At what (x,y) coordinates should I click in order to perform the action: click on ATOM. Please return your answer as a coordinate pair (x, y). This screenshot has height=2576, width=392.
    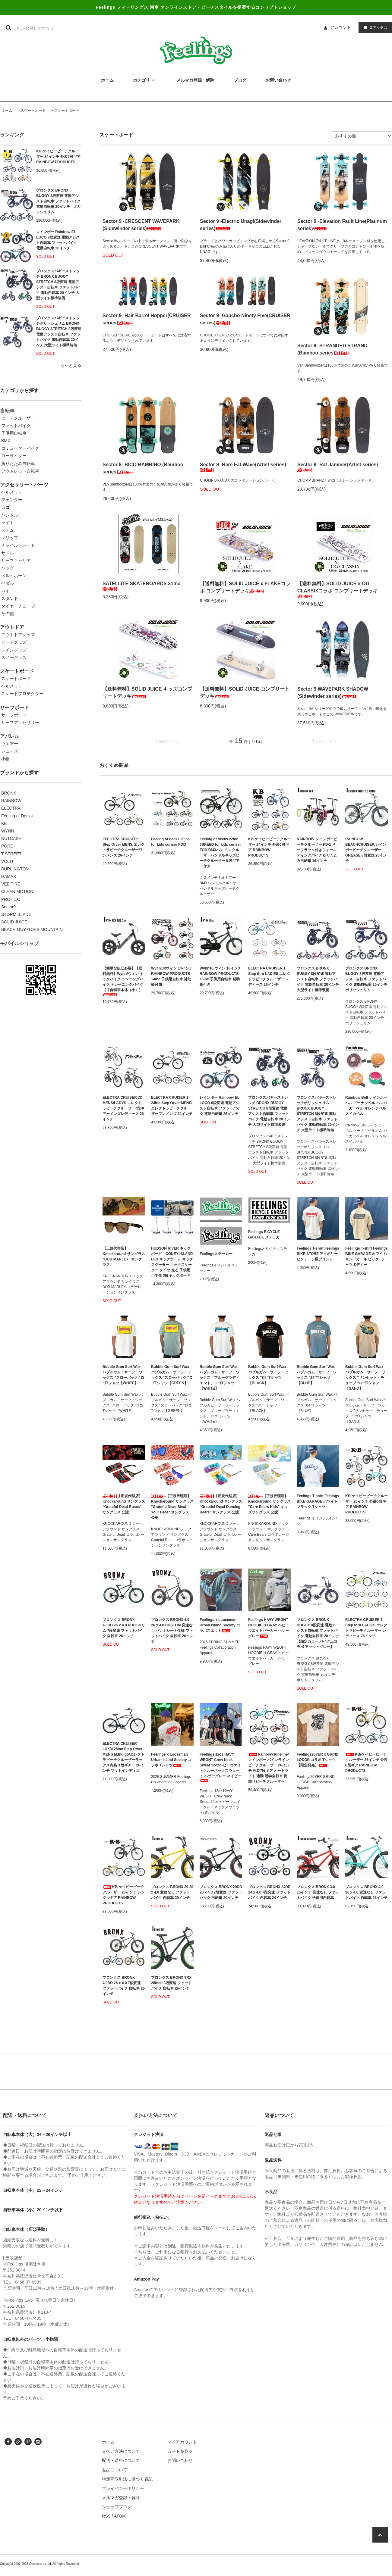
    Looking at the image, I should click on (120, 2516).